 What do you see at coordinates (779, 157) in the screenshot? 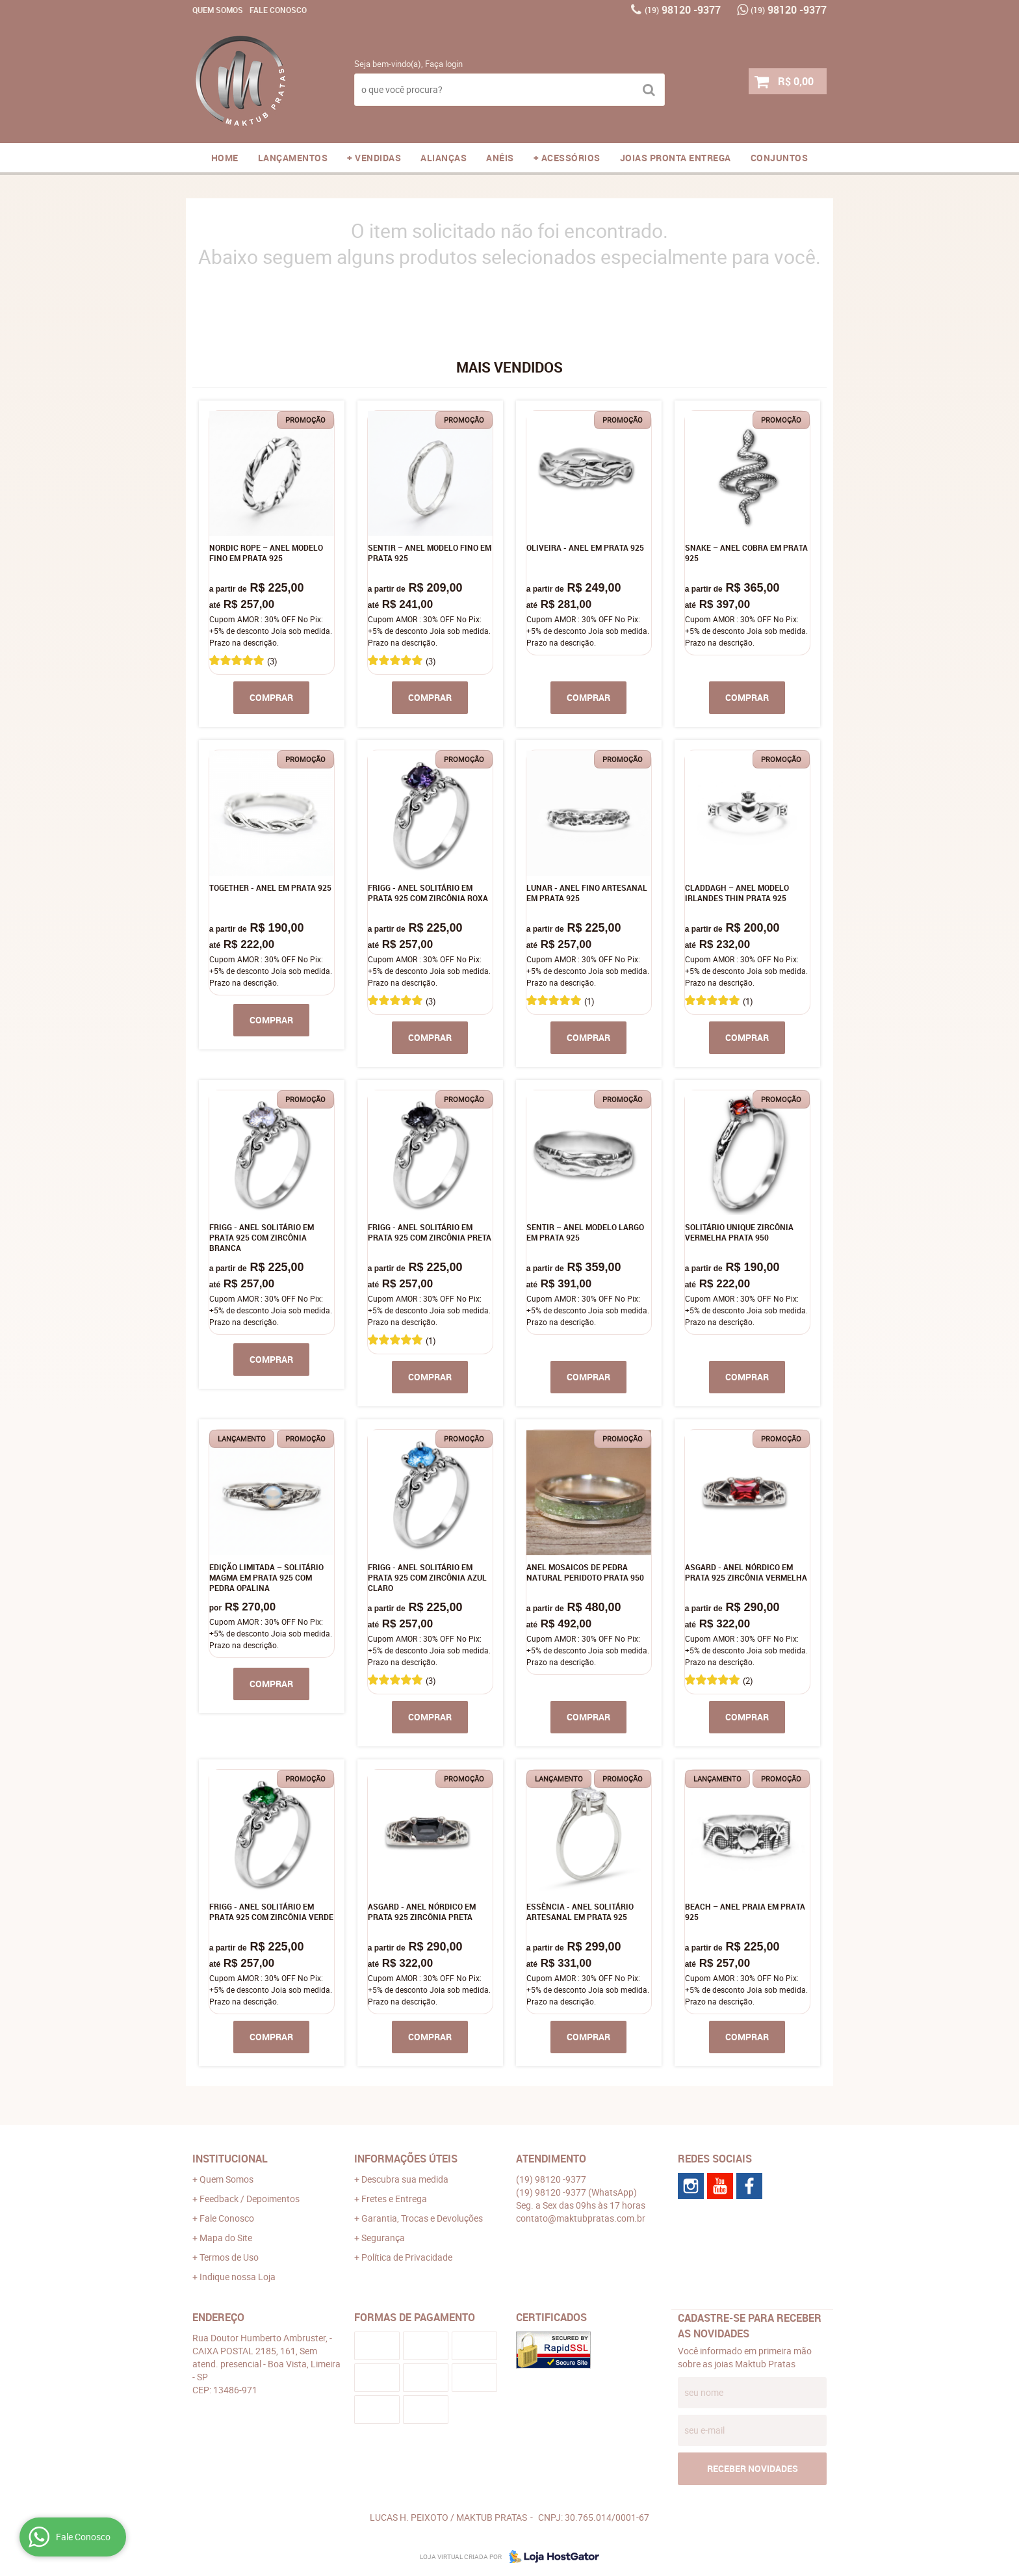
I see `CONJUNTOS` at bounding box center [779, 157].